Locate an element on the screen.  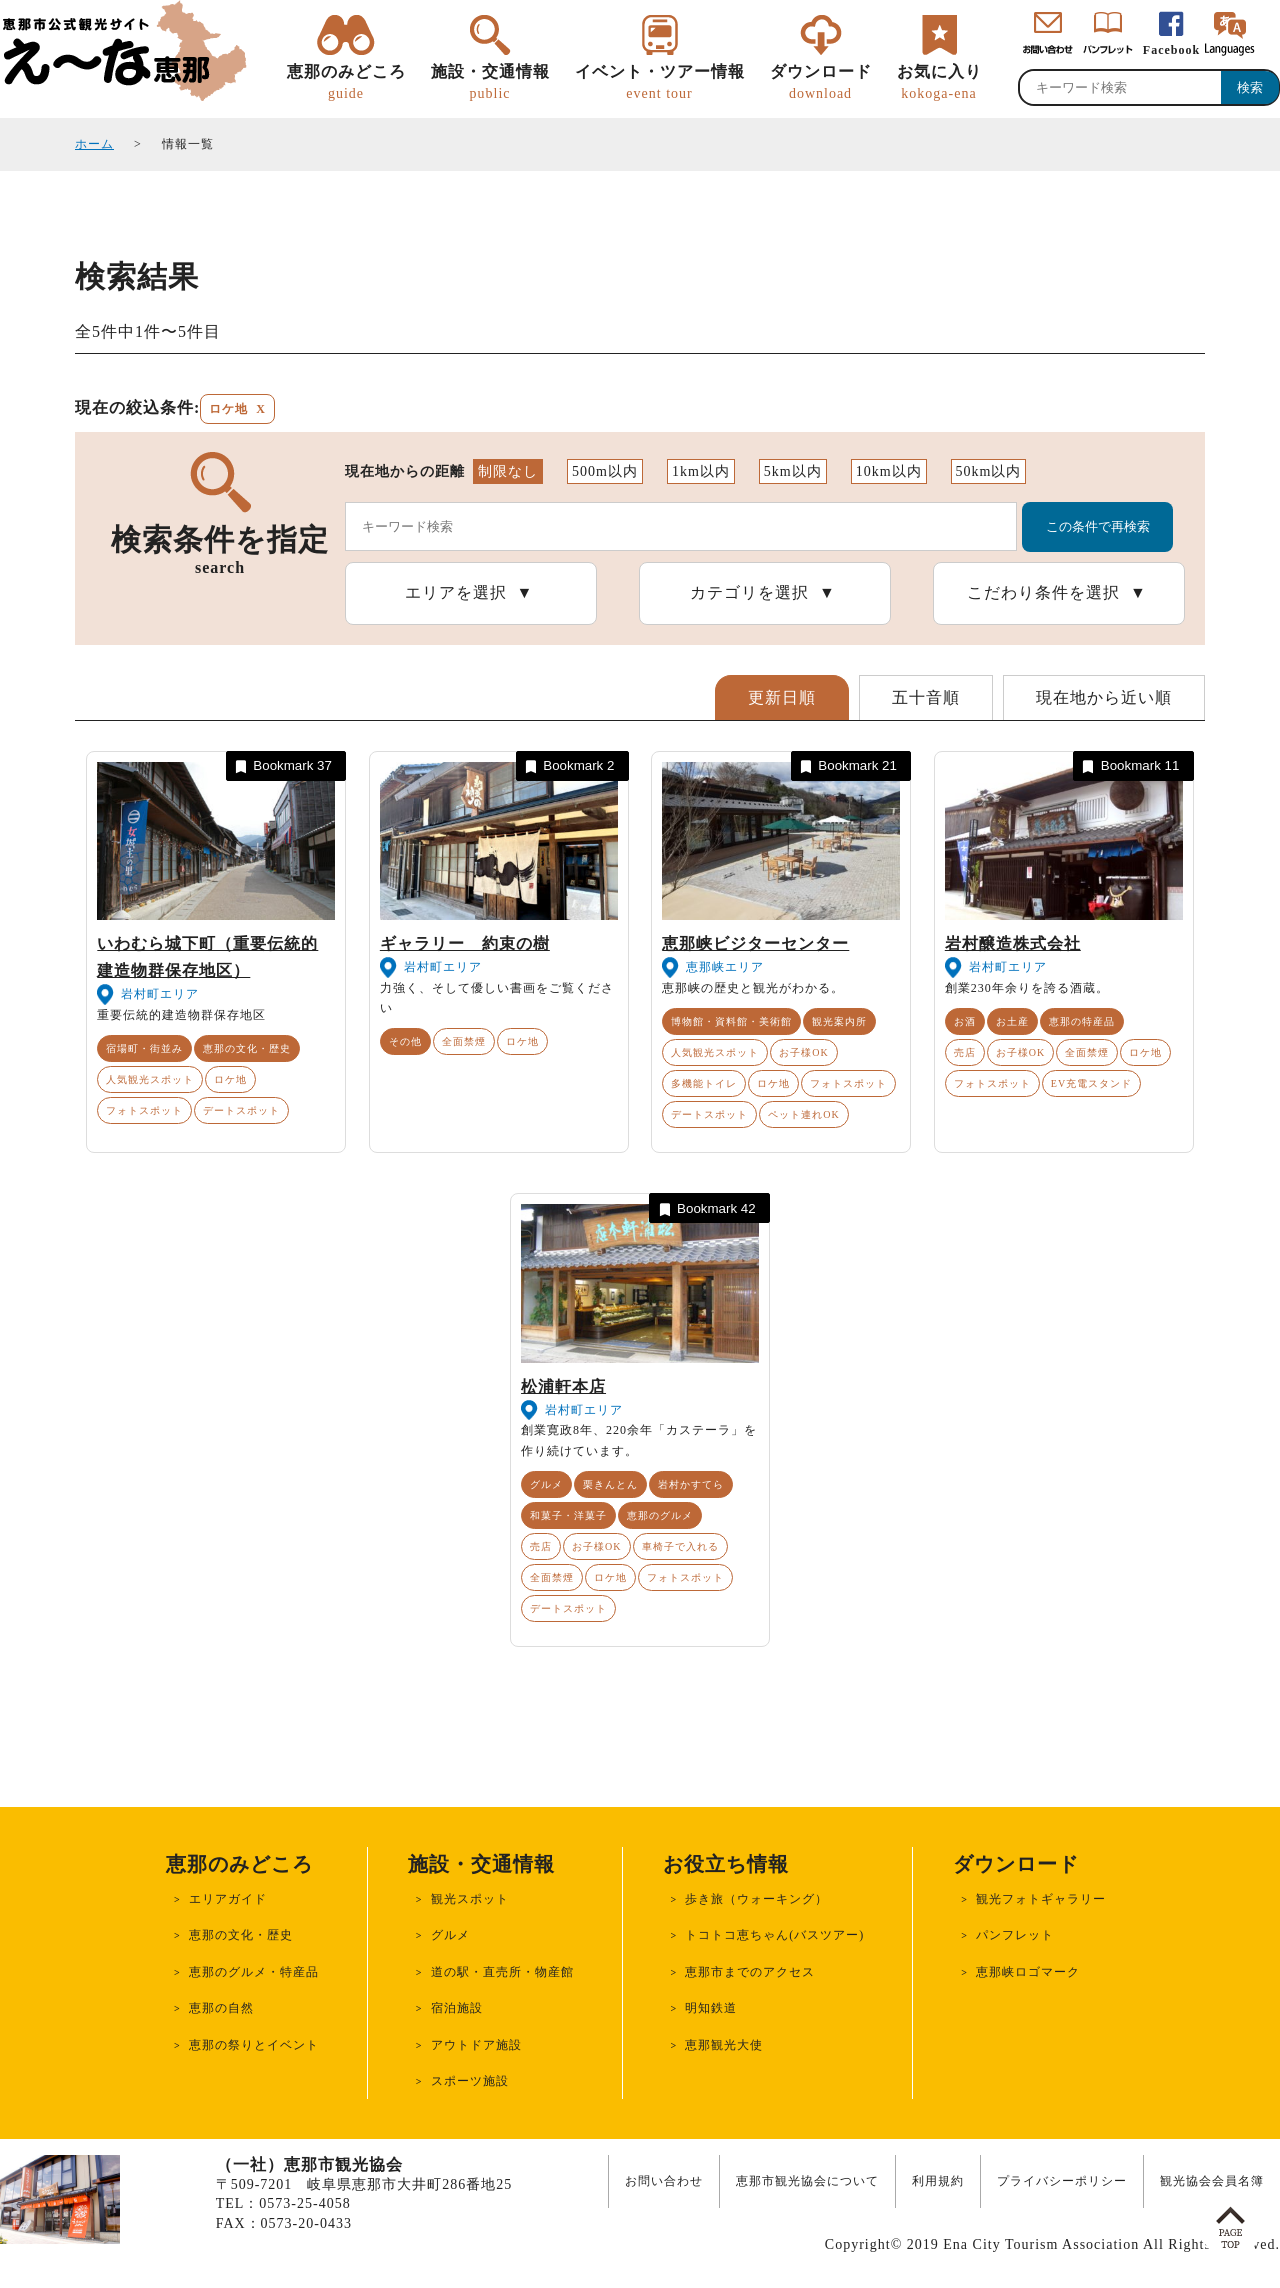
Facebook is located at coordinates (1171, 50).